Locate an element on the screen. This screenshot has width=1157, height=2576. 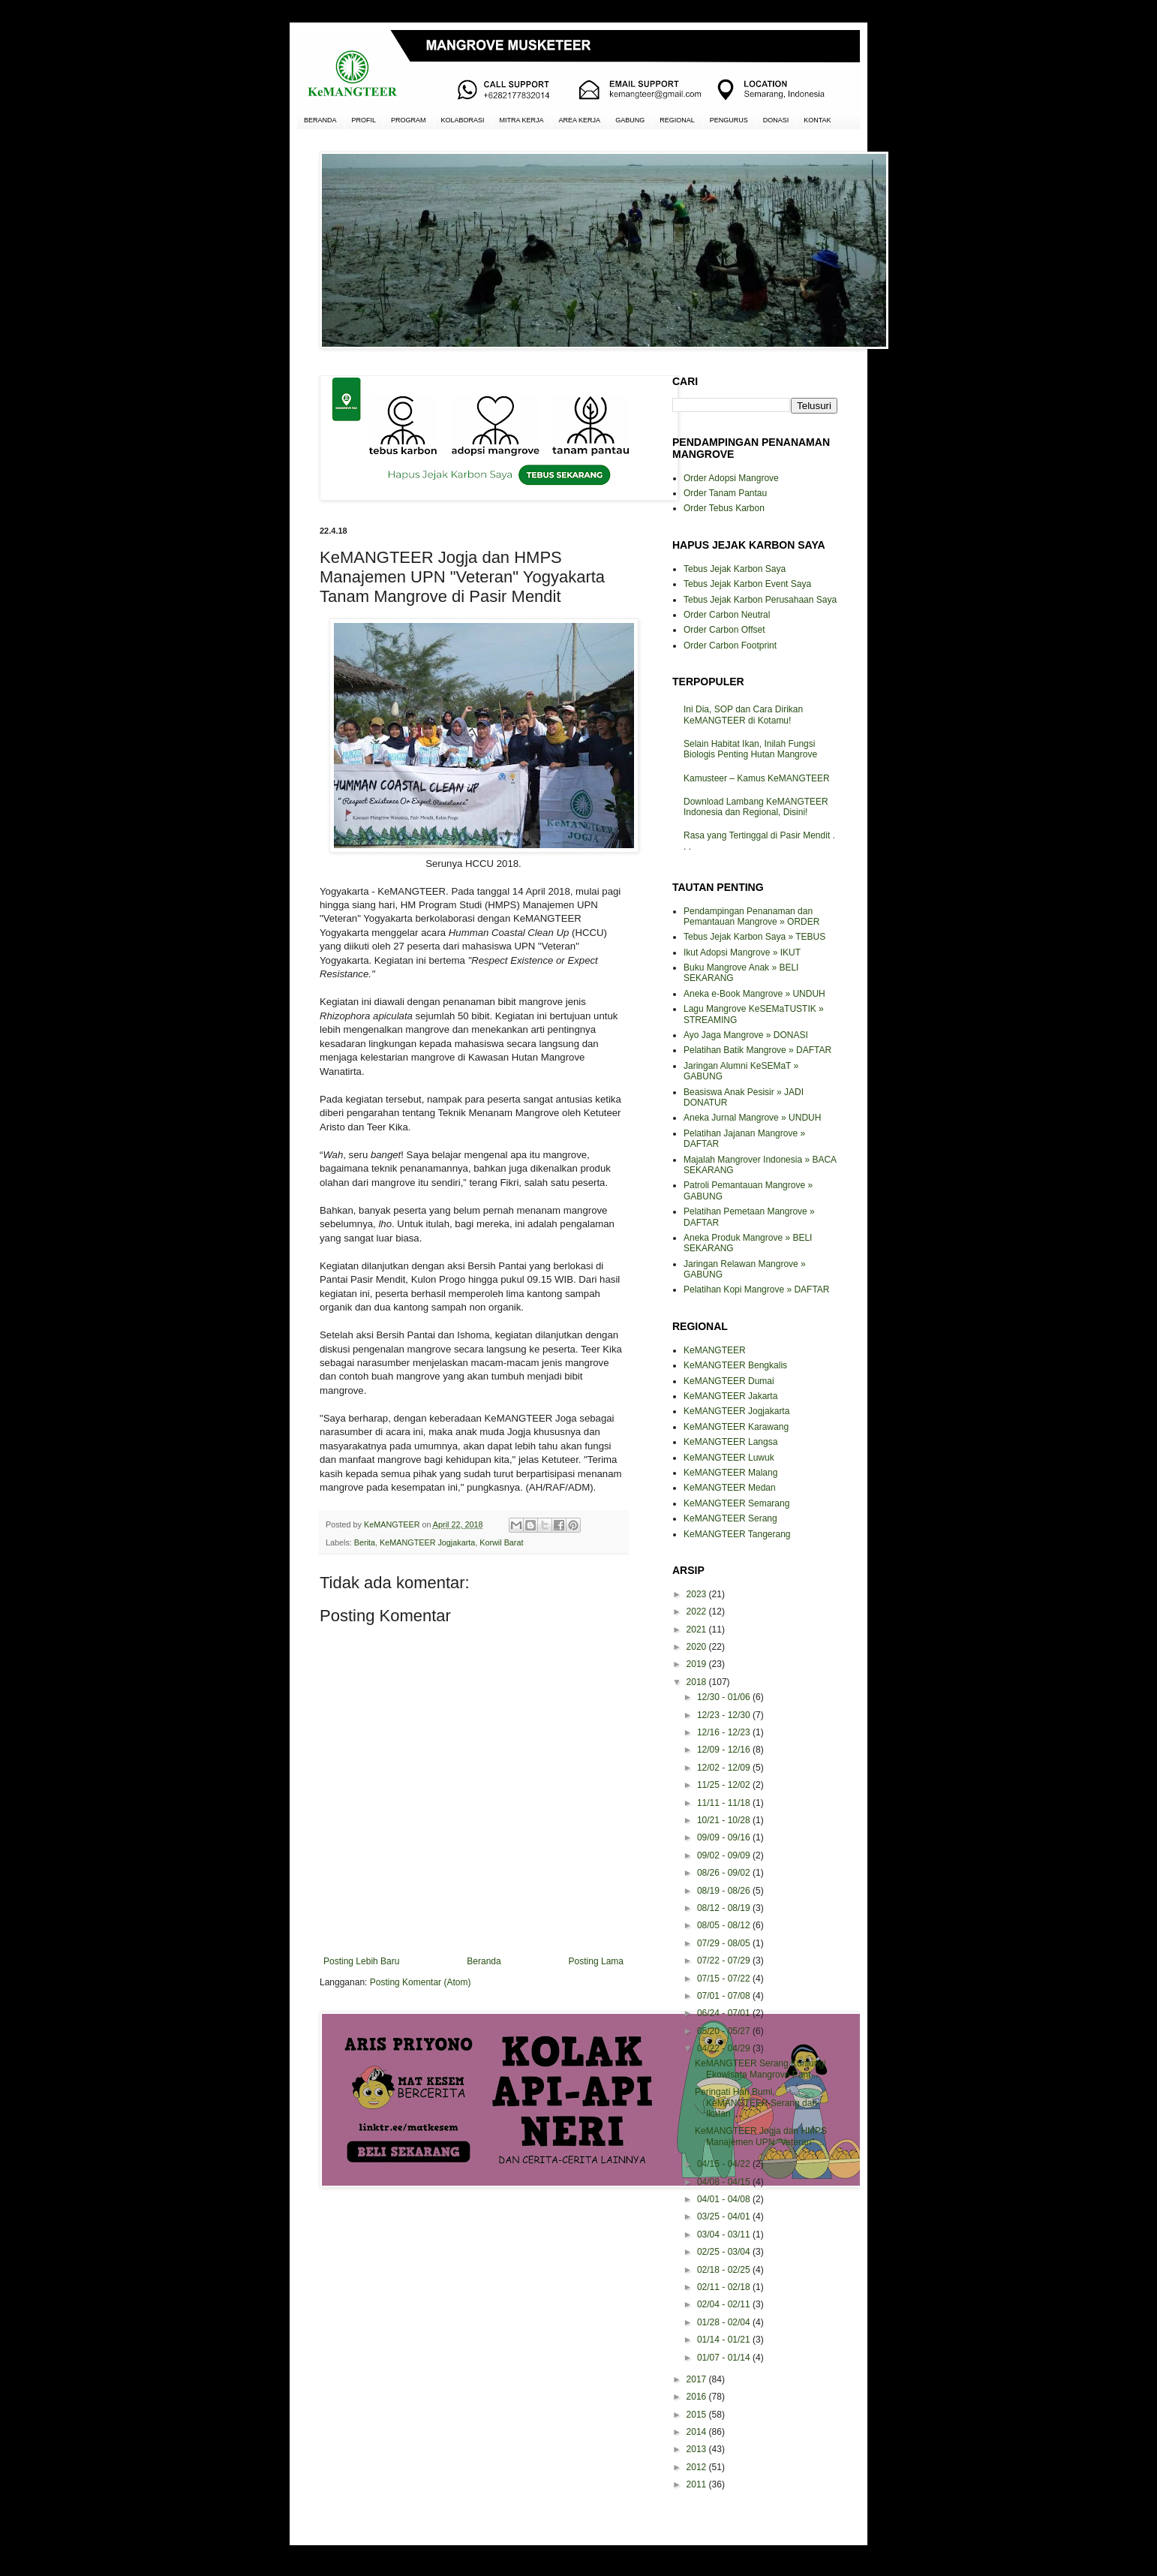
KeMANGTEER Serang is located at coordinates (730, 1518).